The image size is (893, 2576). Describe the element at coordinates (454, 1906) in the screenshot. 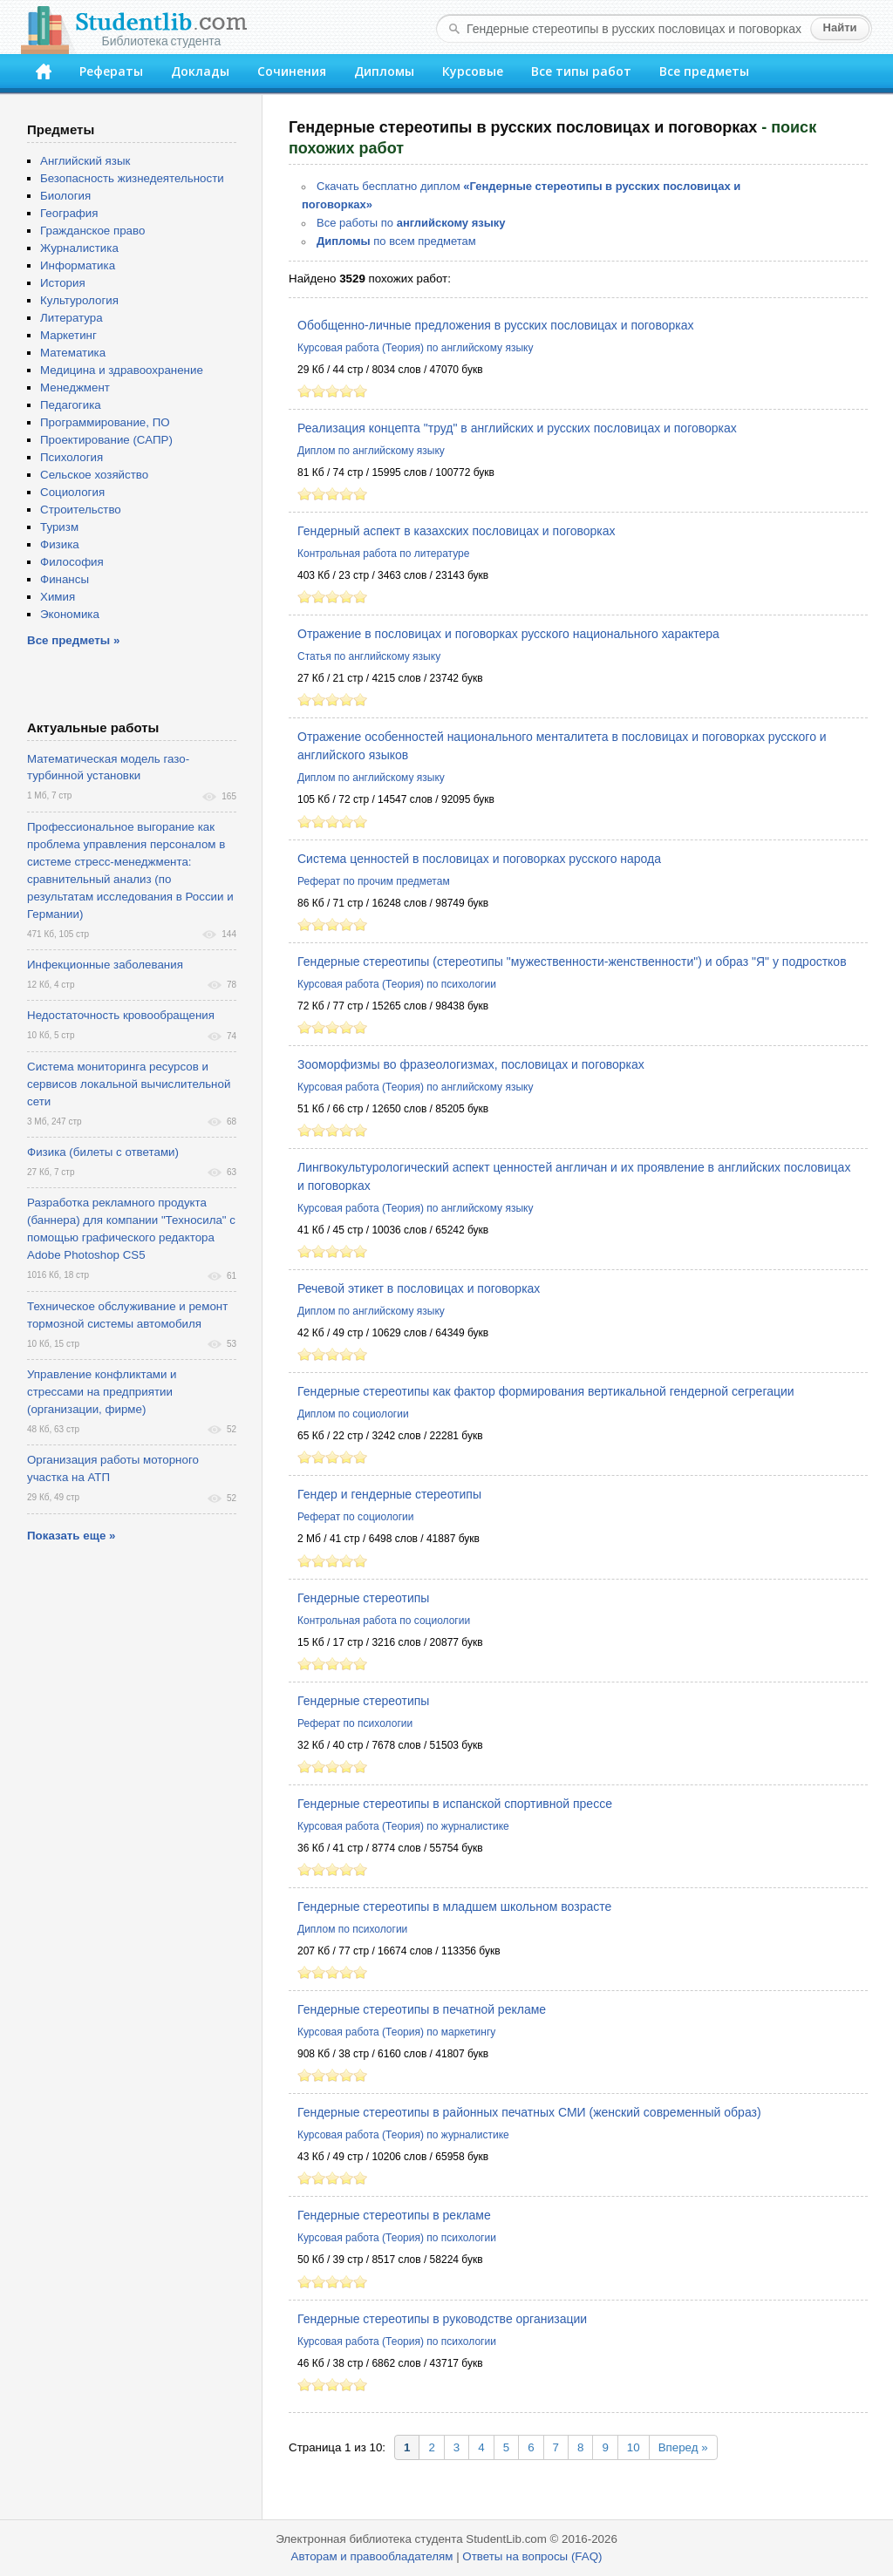

I see `Гендерные стереотипы в младшем школьном возрасте` at that location.